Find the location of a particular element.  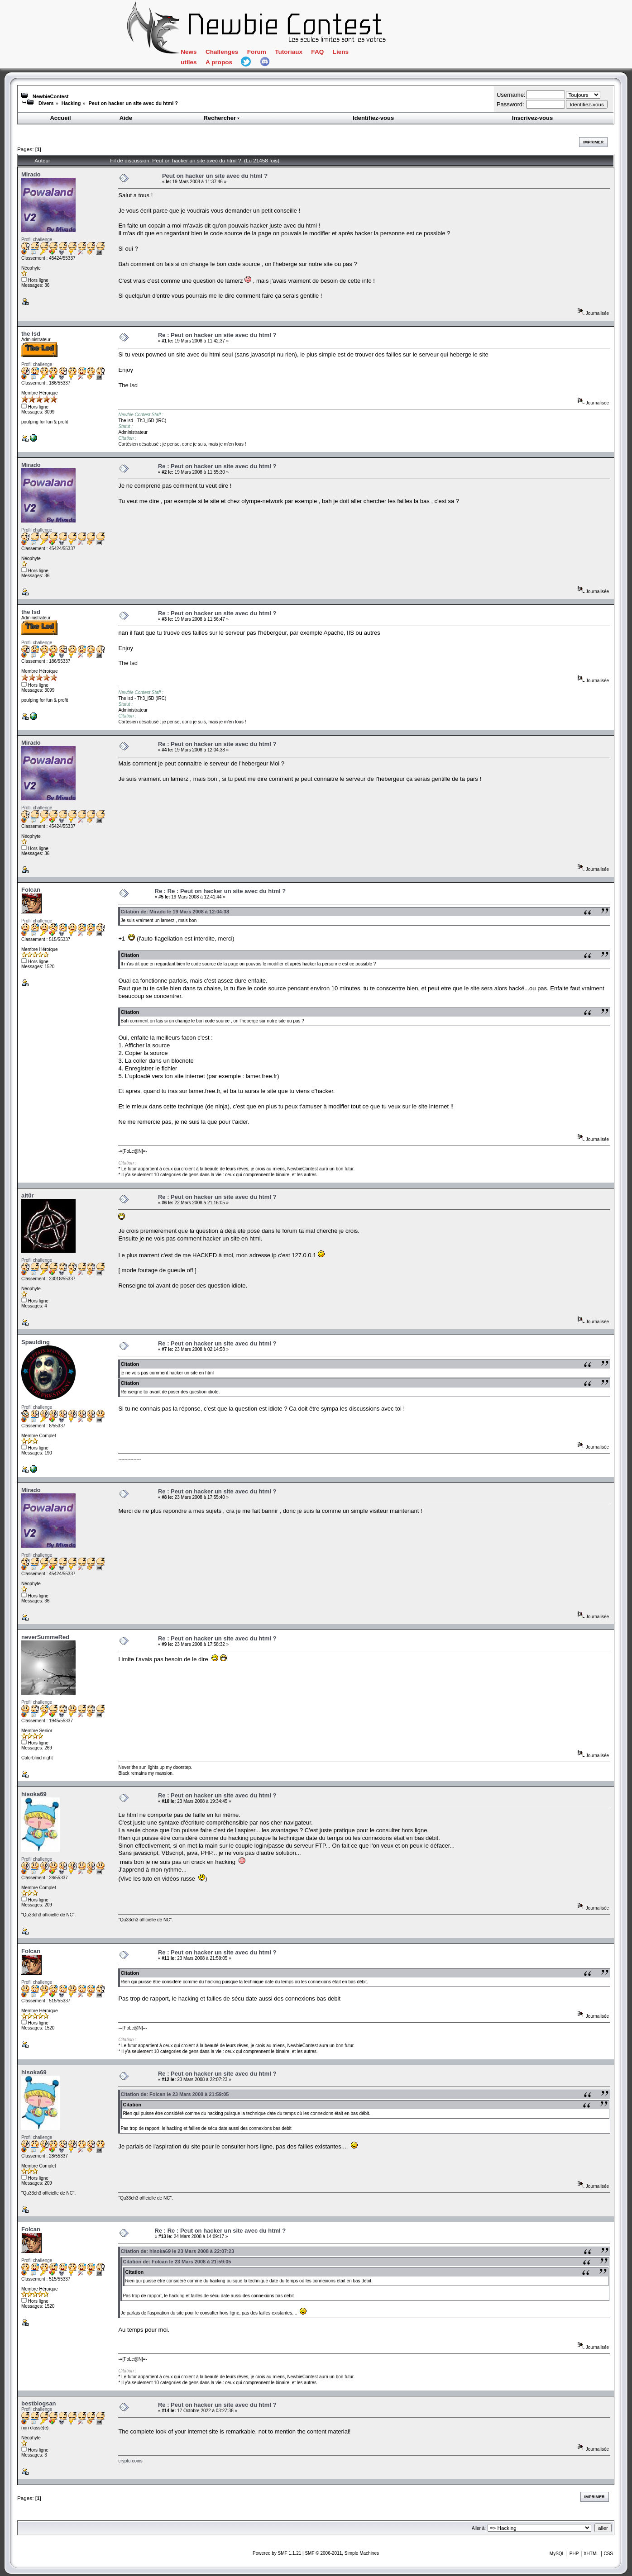

PHP is located at coordinates (574, 2553).